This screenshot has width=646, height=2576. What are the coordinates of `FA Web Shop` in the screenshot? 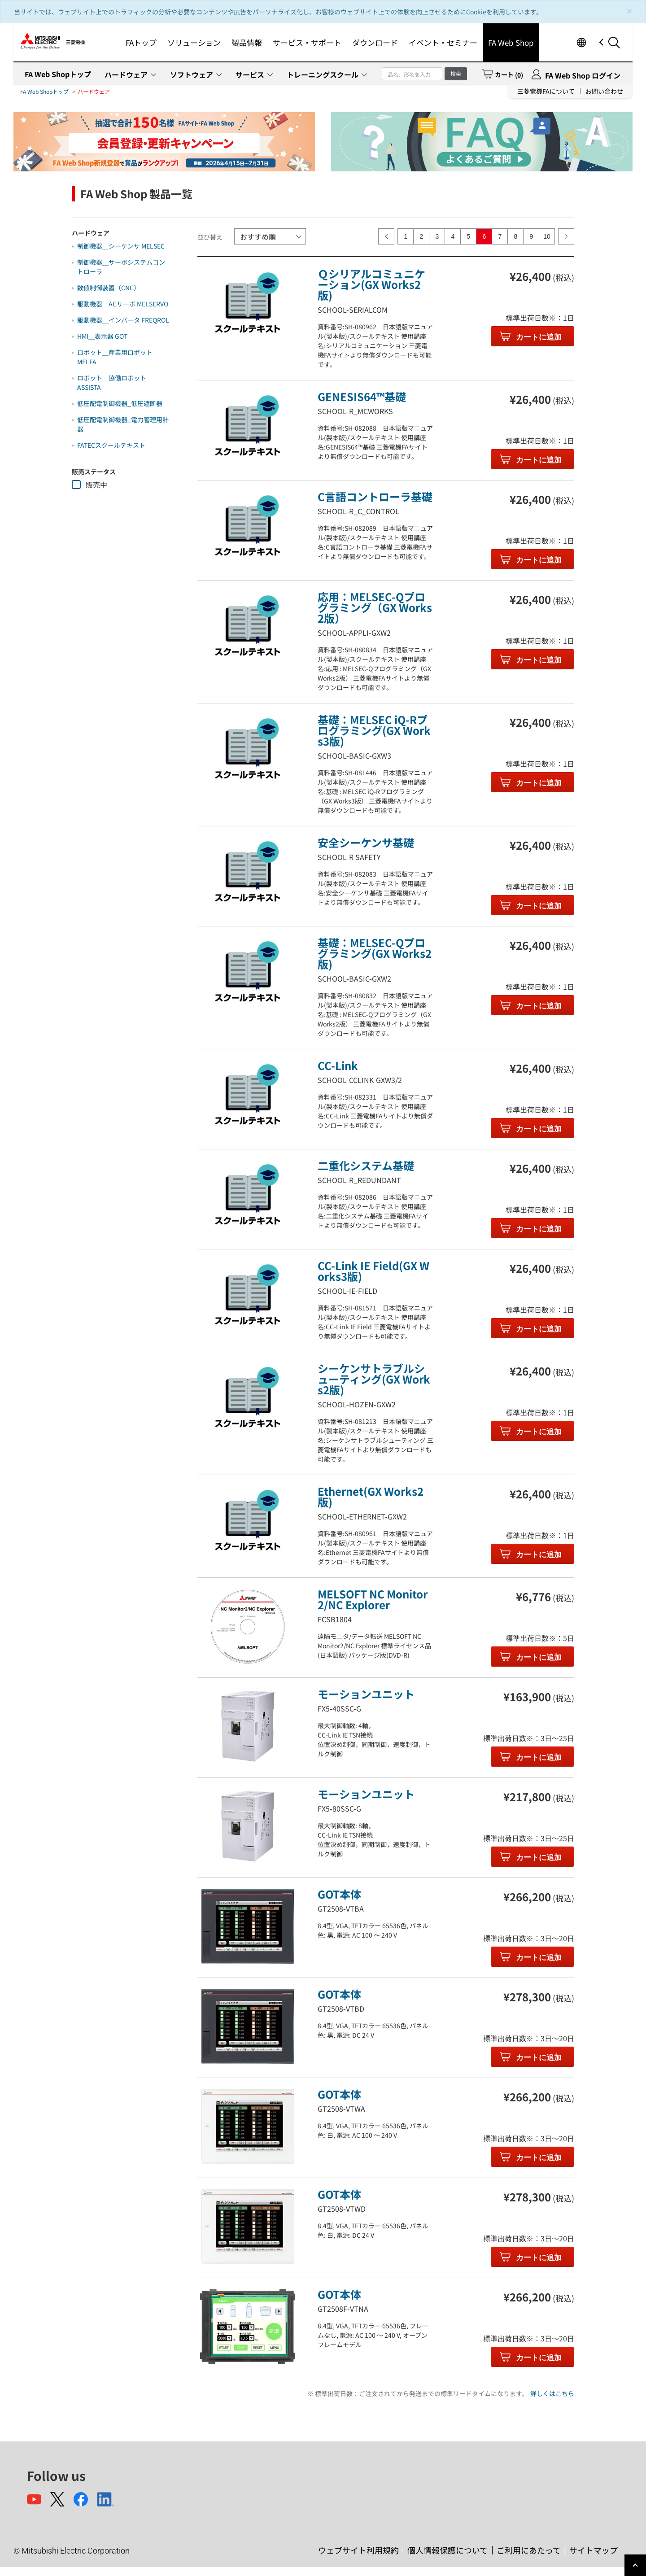 It's located at (511, 42).